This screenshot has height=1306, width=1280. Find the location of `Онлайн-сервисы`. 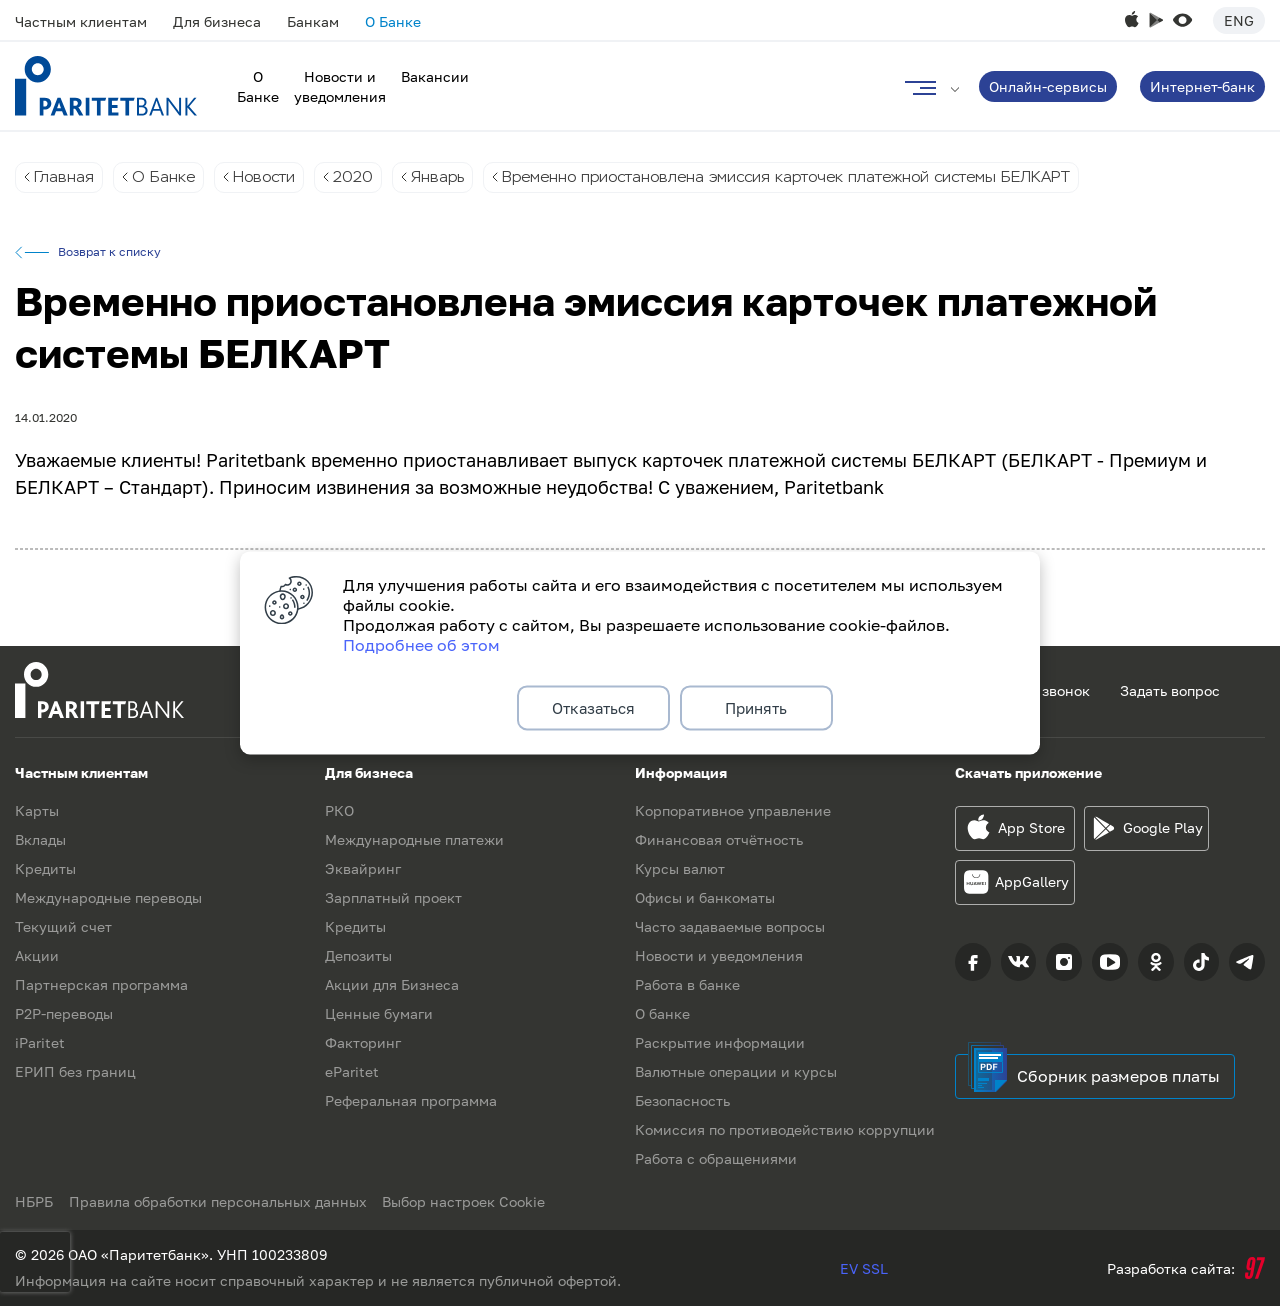

Онлайн-сервисы is located at coordinates (1048, 86).